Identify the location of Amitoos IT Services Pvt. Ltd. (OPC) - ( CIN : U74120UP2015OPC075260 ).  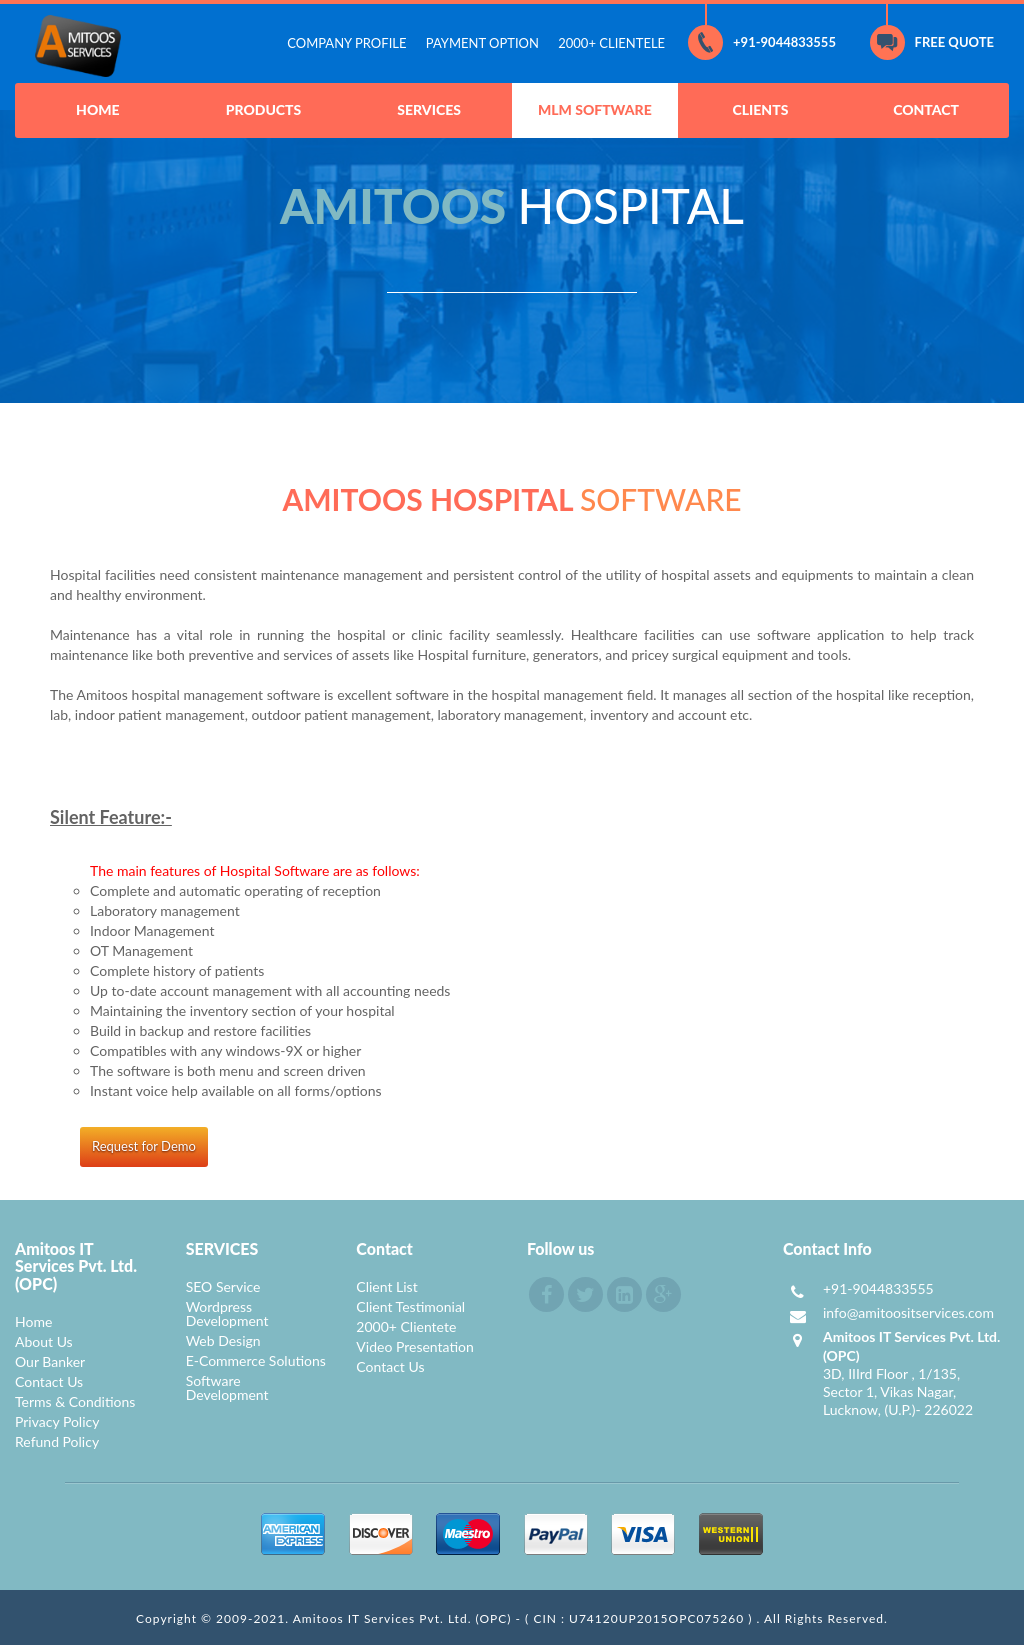
(525, 1618).